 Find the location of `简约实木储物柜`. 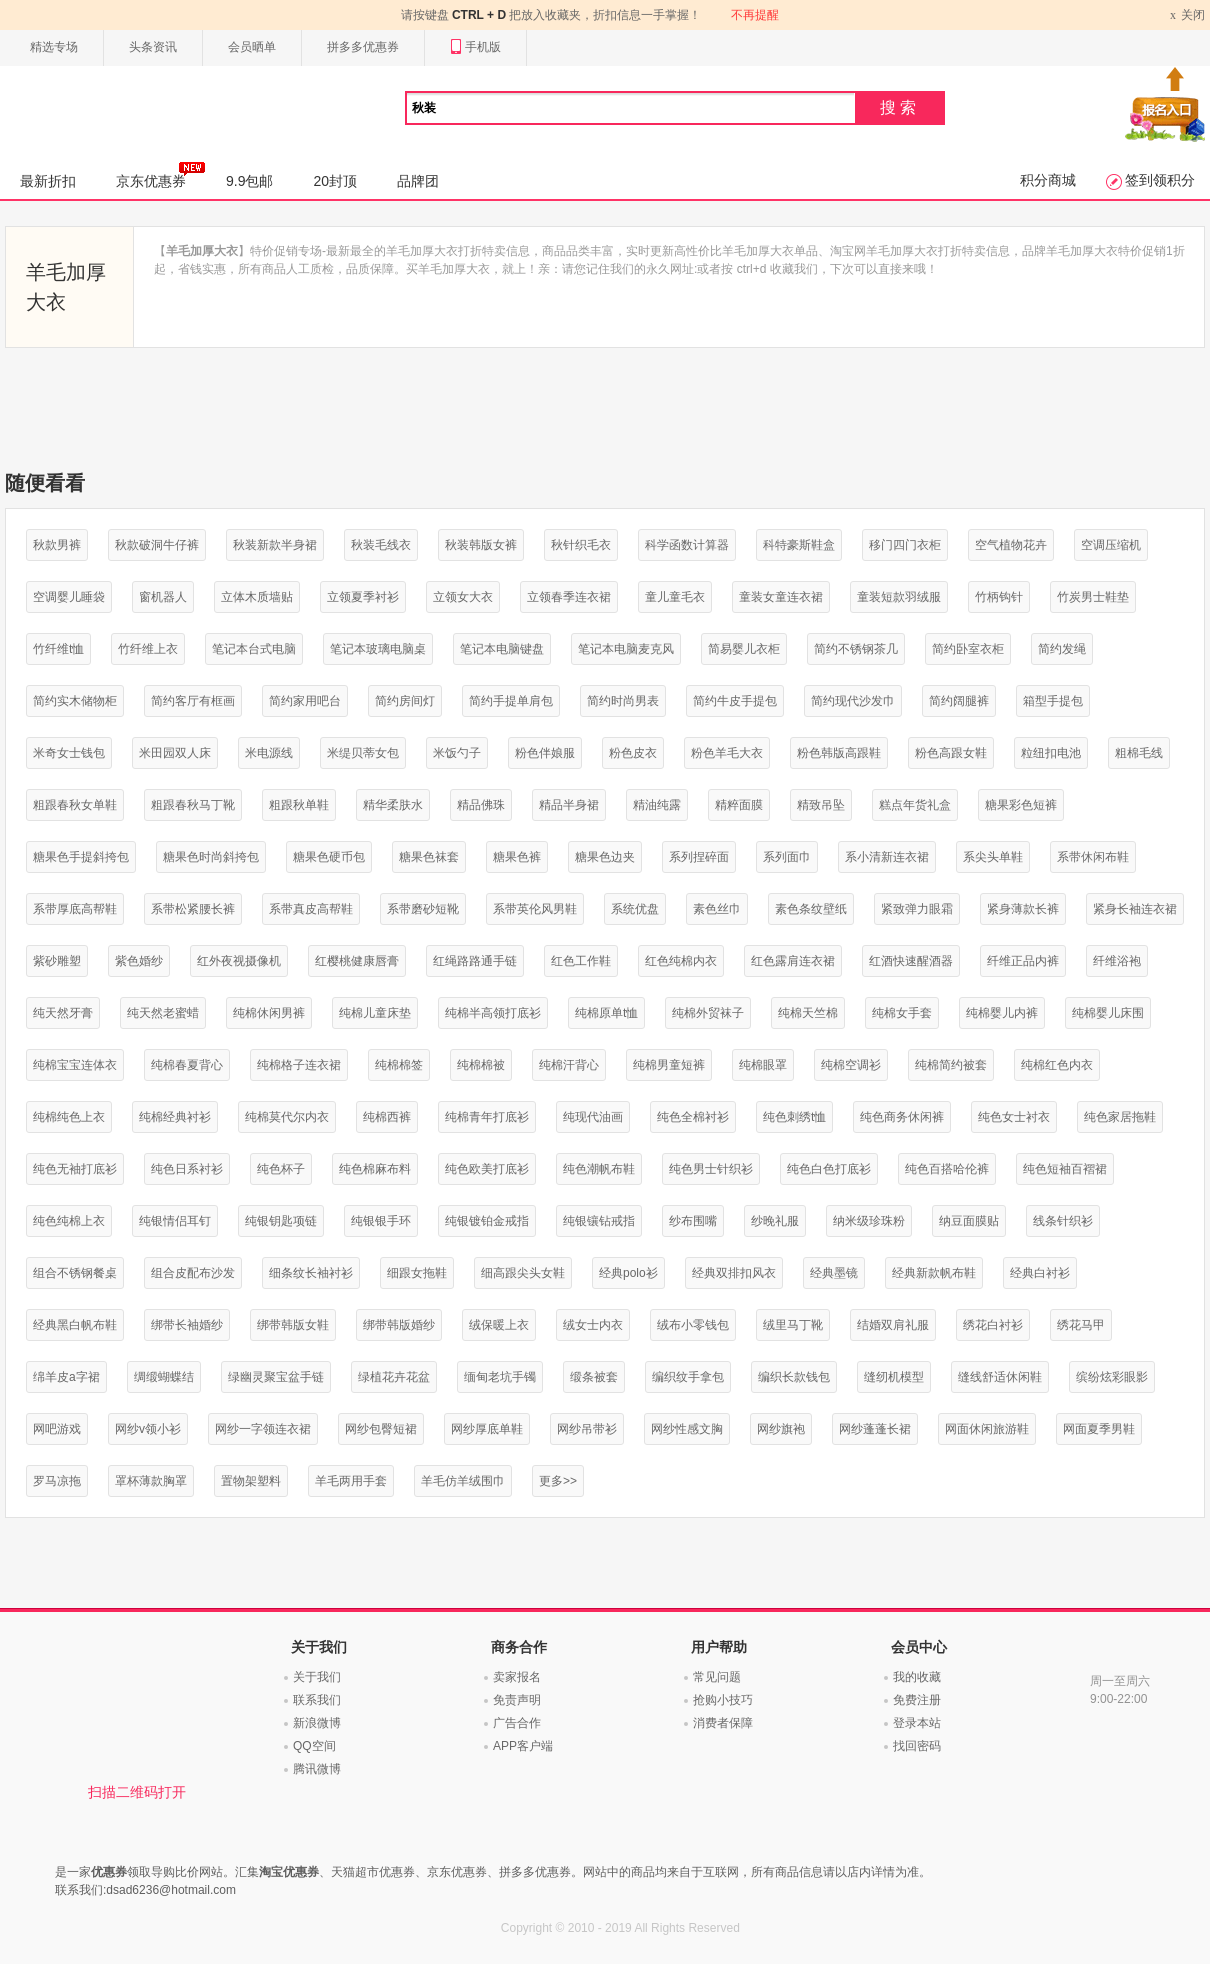

简约实木储物柜 is located at coordinates (75, 701).